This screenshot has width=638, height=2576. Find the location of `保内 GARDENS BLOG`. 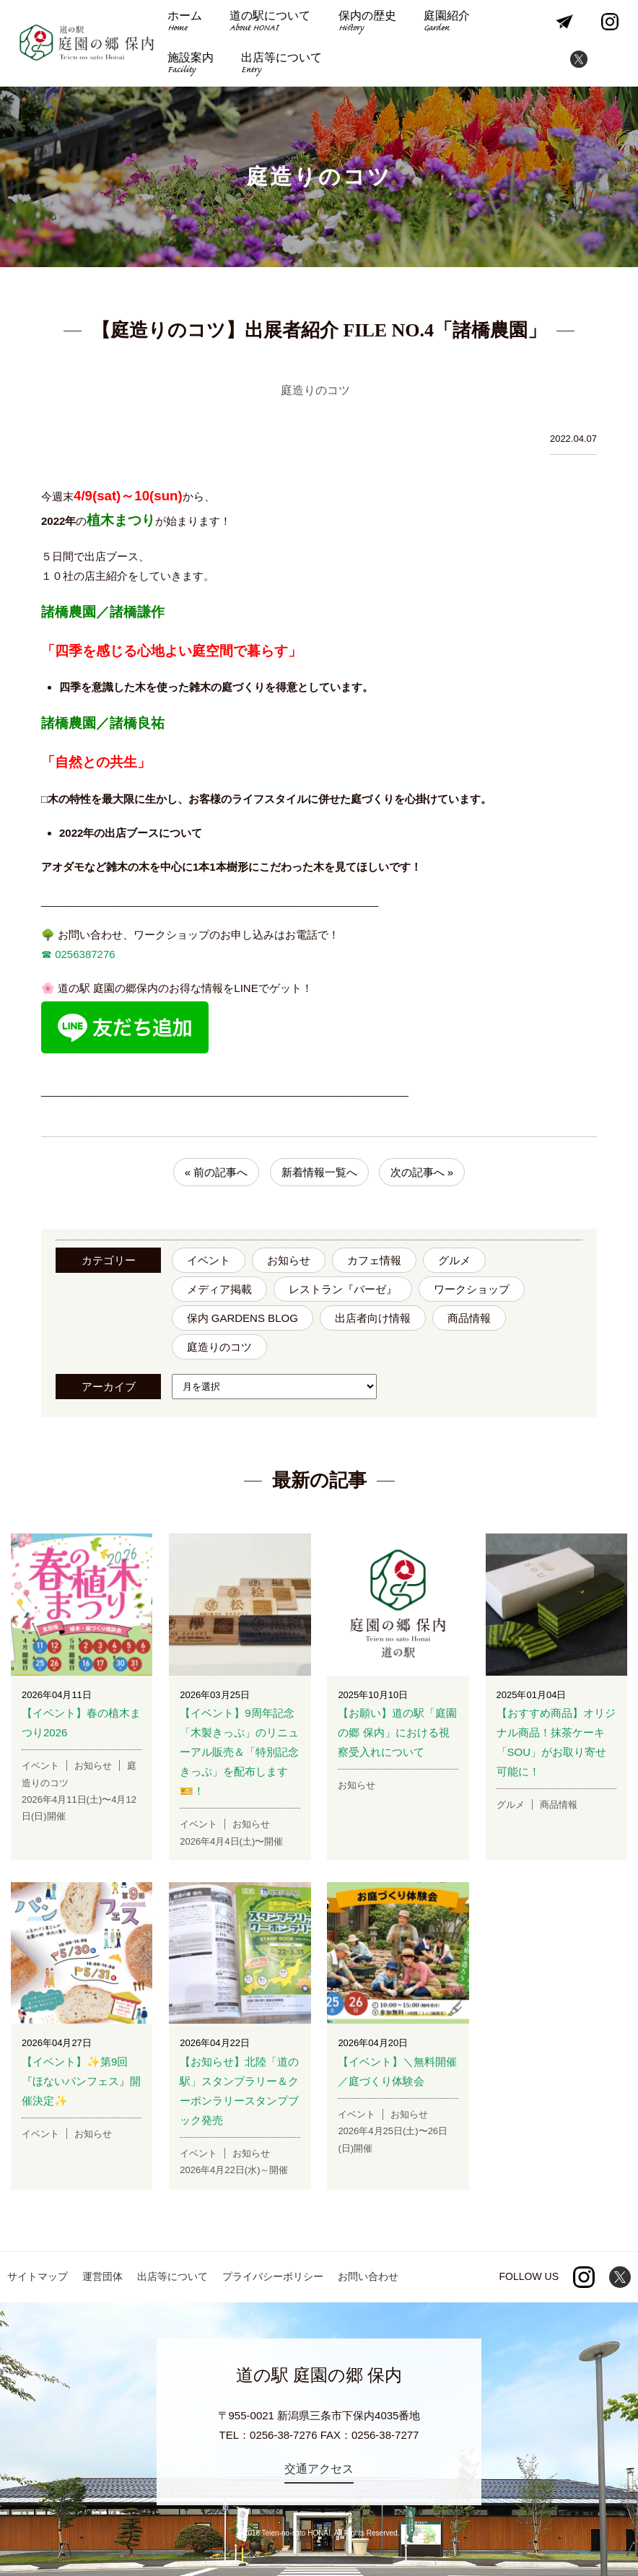

保内 GARDENS BLOG is located at coordinates (242, 1318).